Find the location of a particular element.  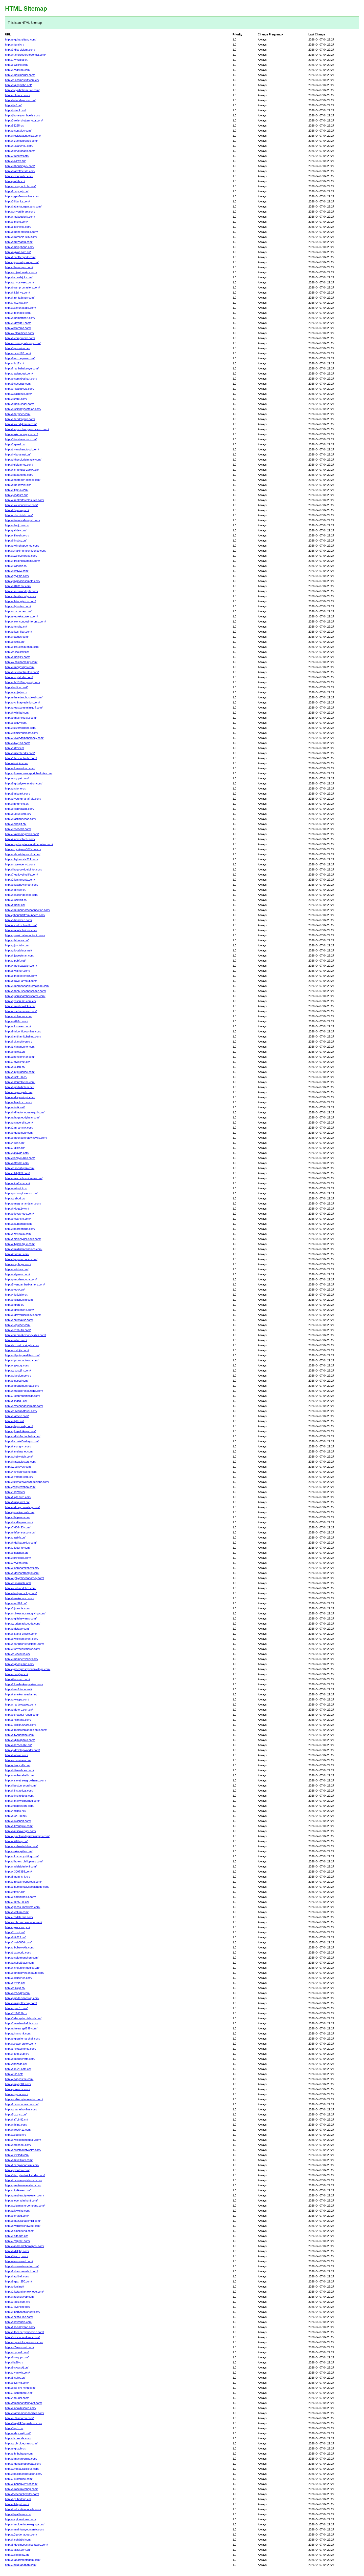

http://k.markommedia.net/ is located at coordinates (21, 1694).